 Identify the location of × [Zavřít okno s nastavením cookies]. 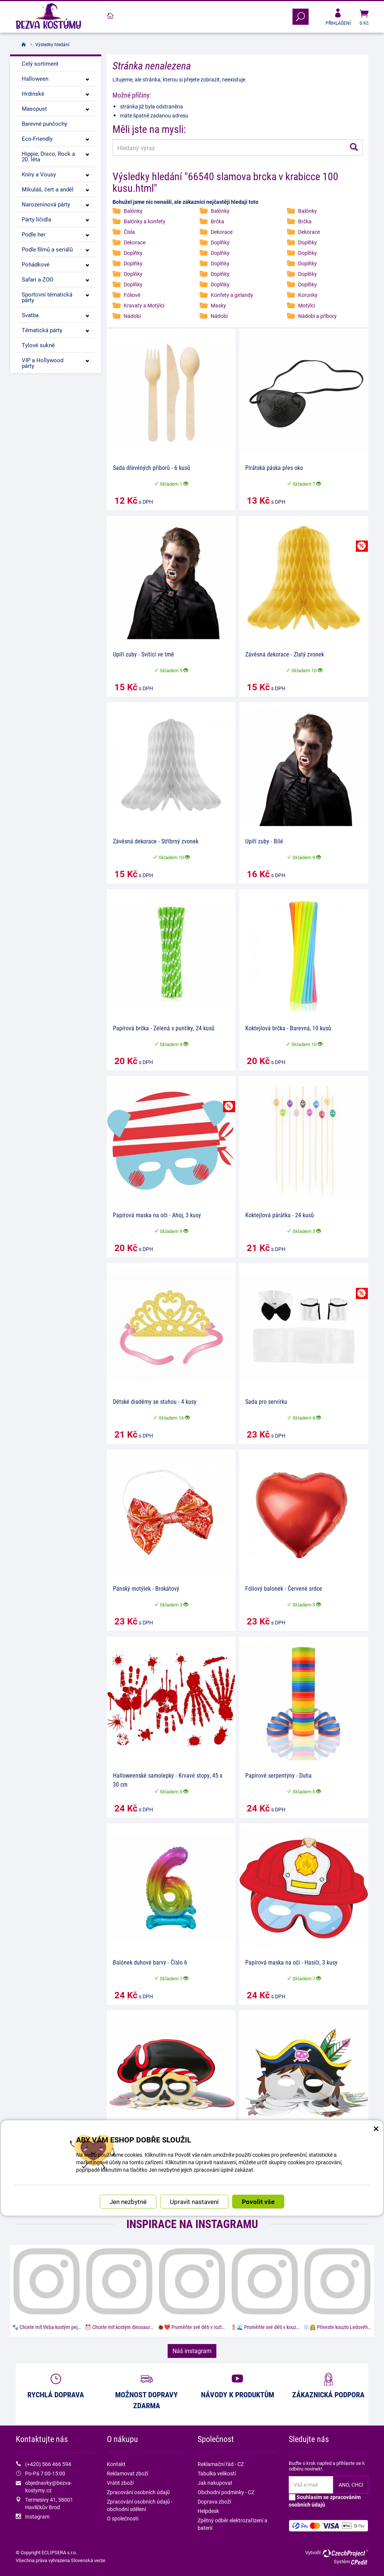
(376, 2048).